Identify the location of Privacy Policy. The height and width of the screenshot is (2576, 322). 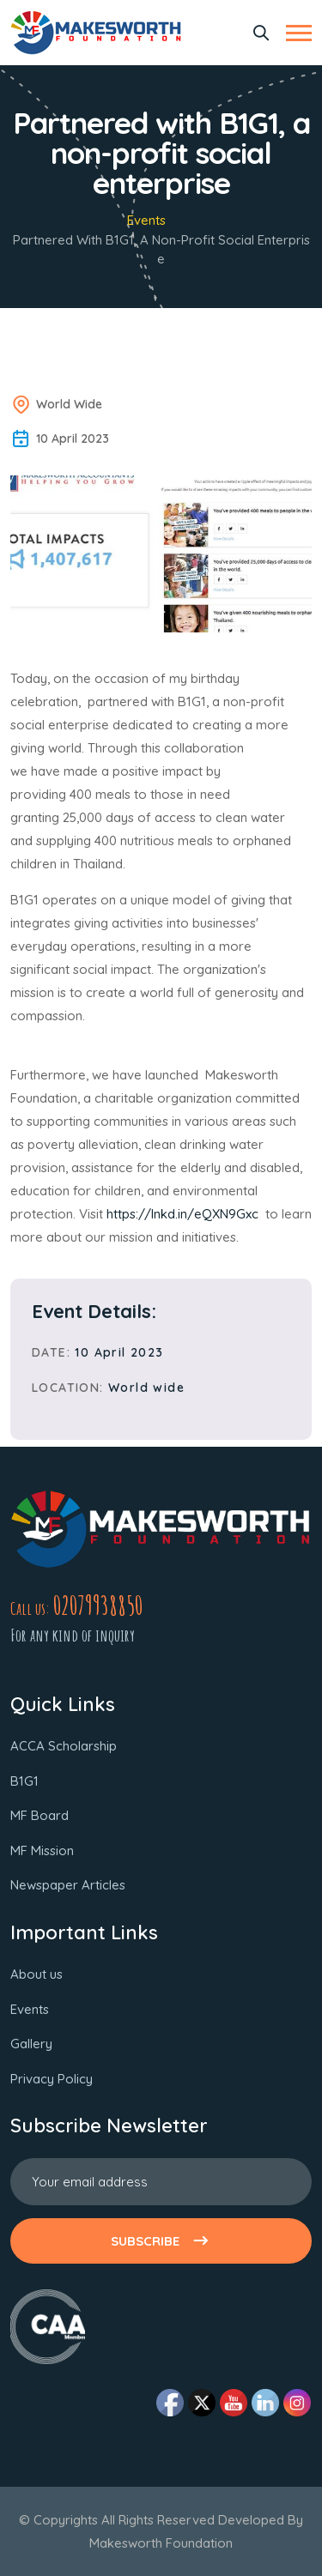
(51, 2079).